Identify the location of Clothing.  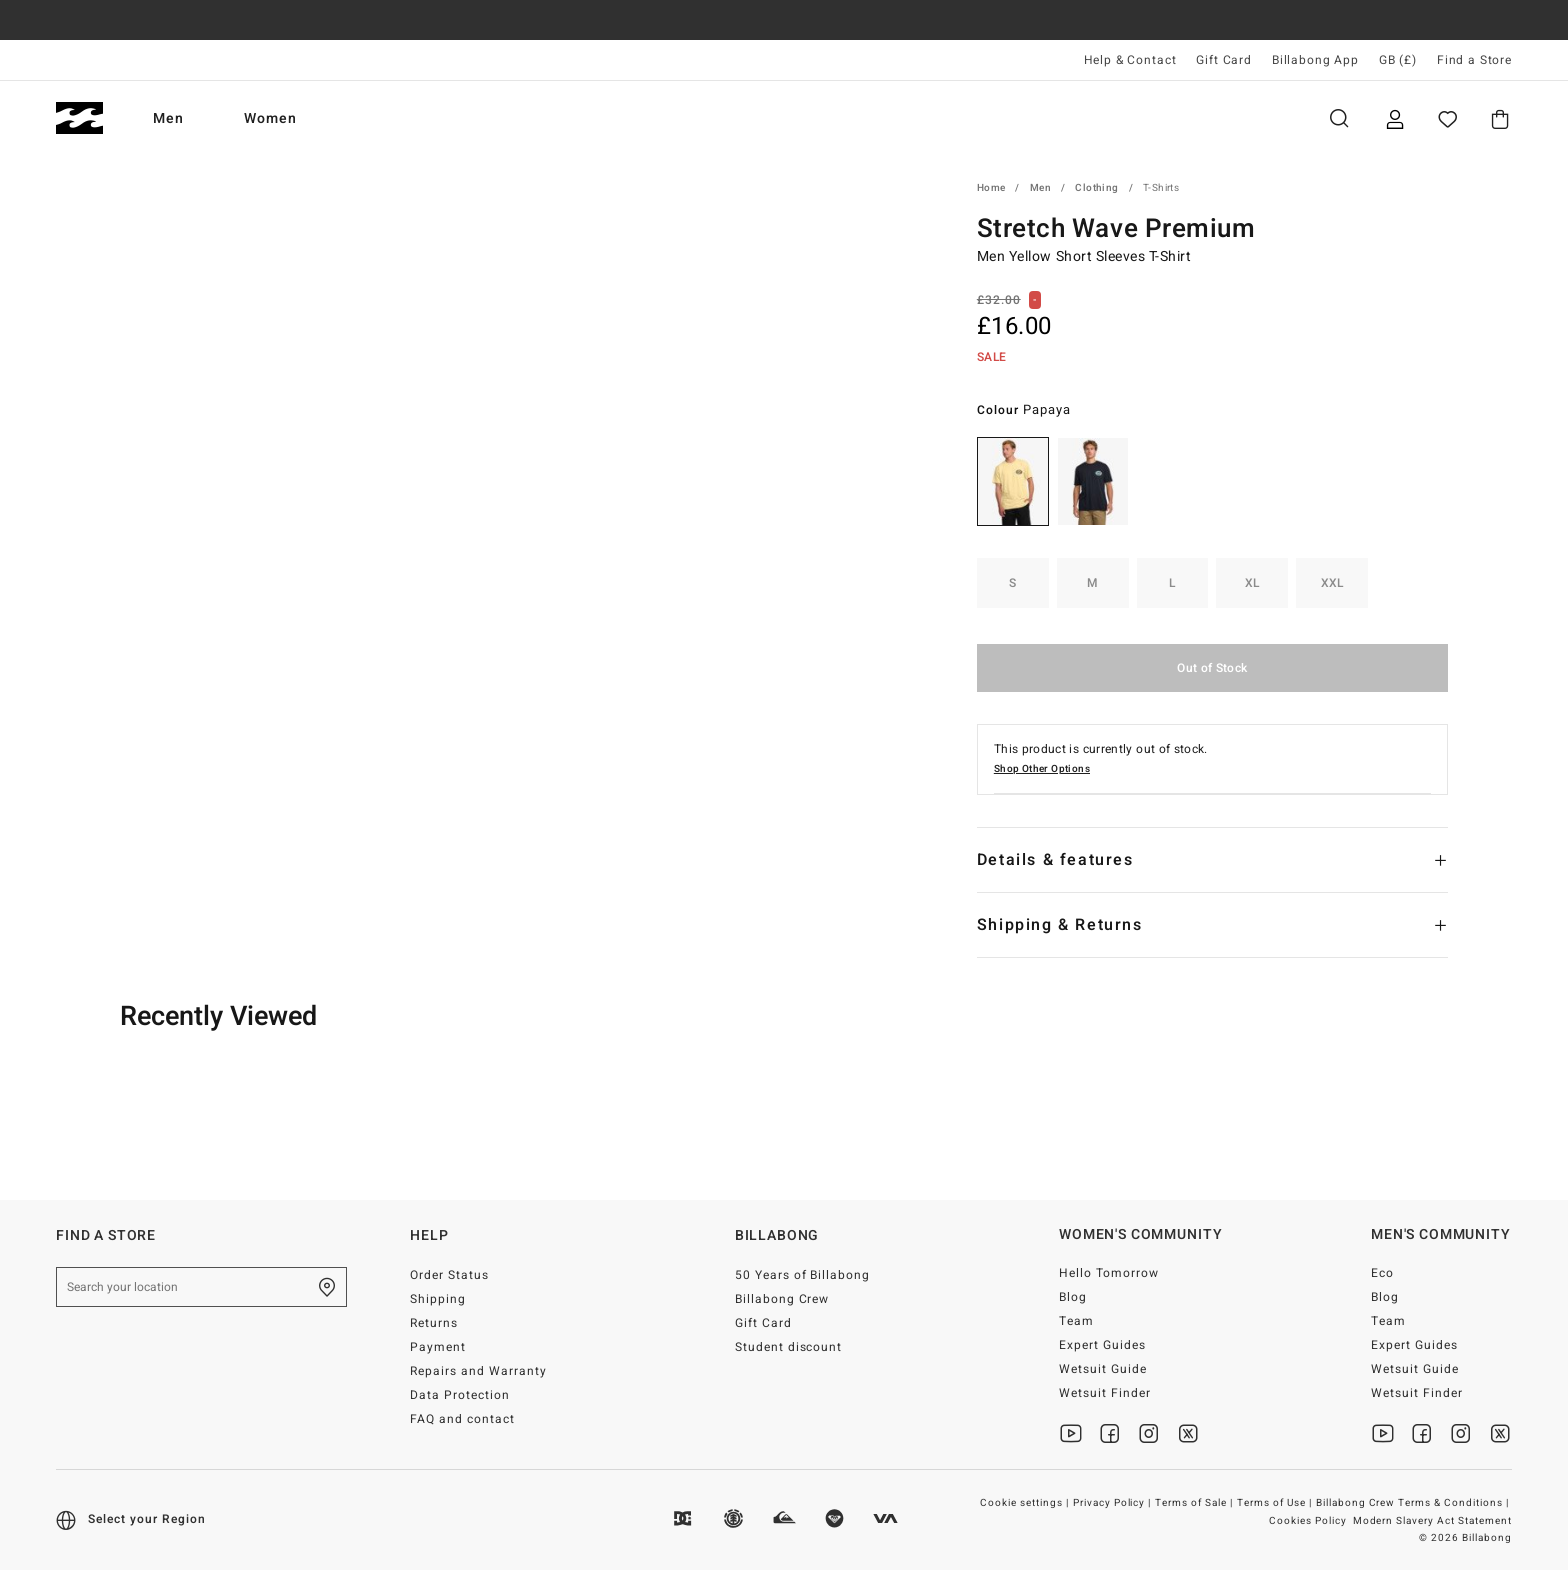
(1096, 188).